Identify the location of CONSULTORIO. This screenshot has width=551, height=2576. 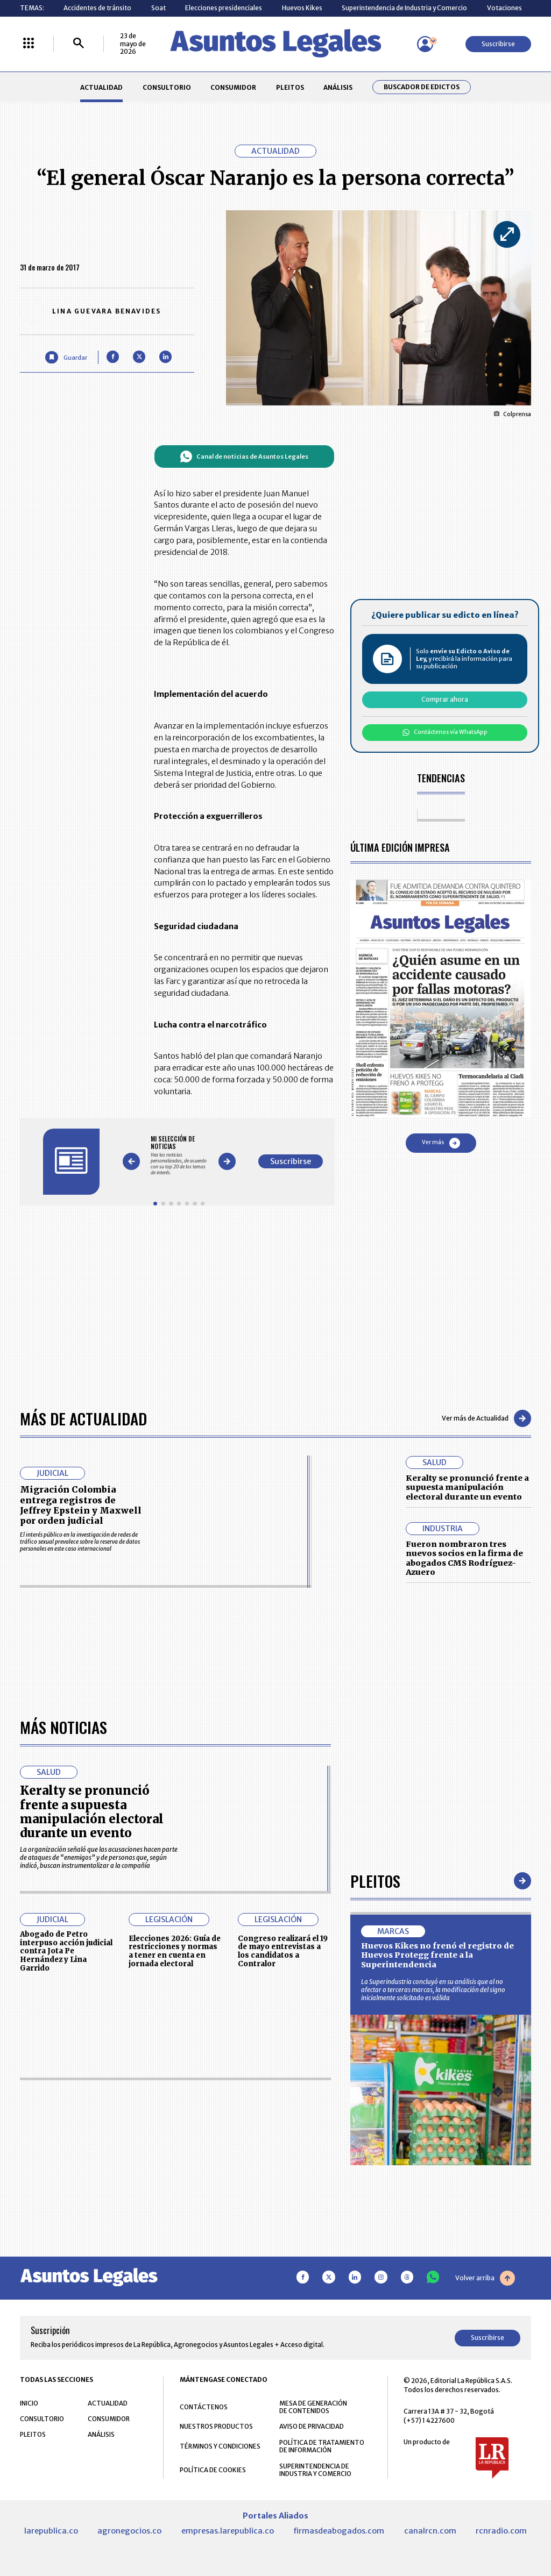
(167, 87).